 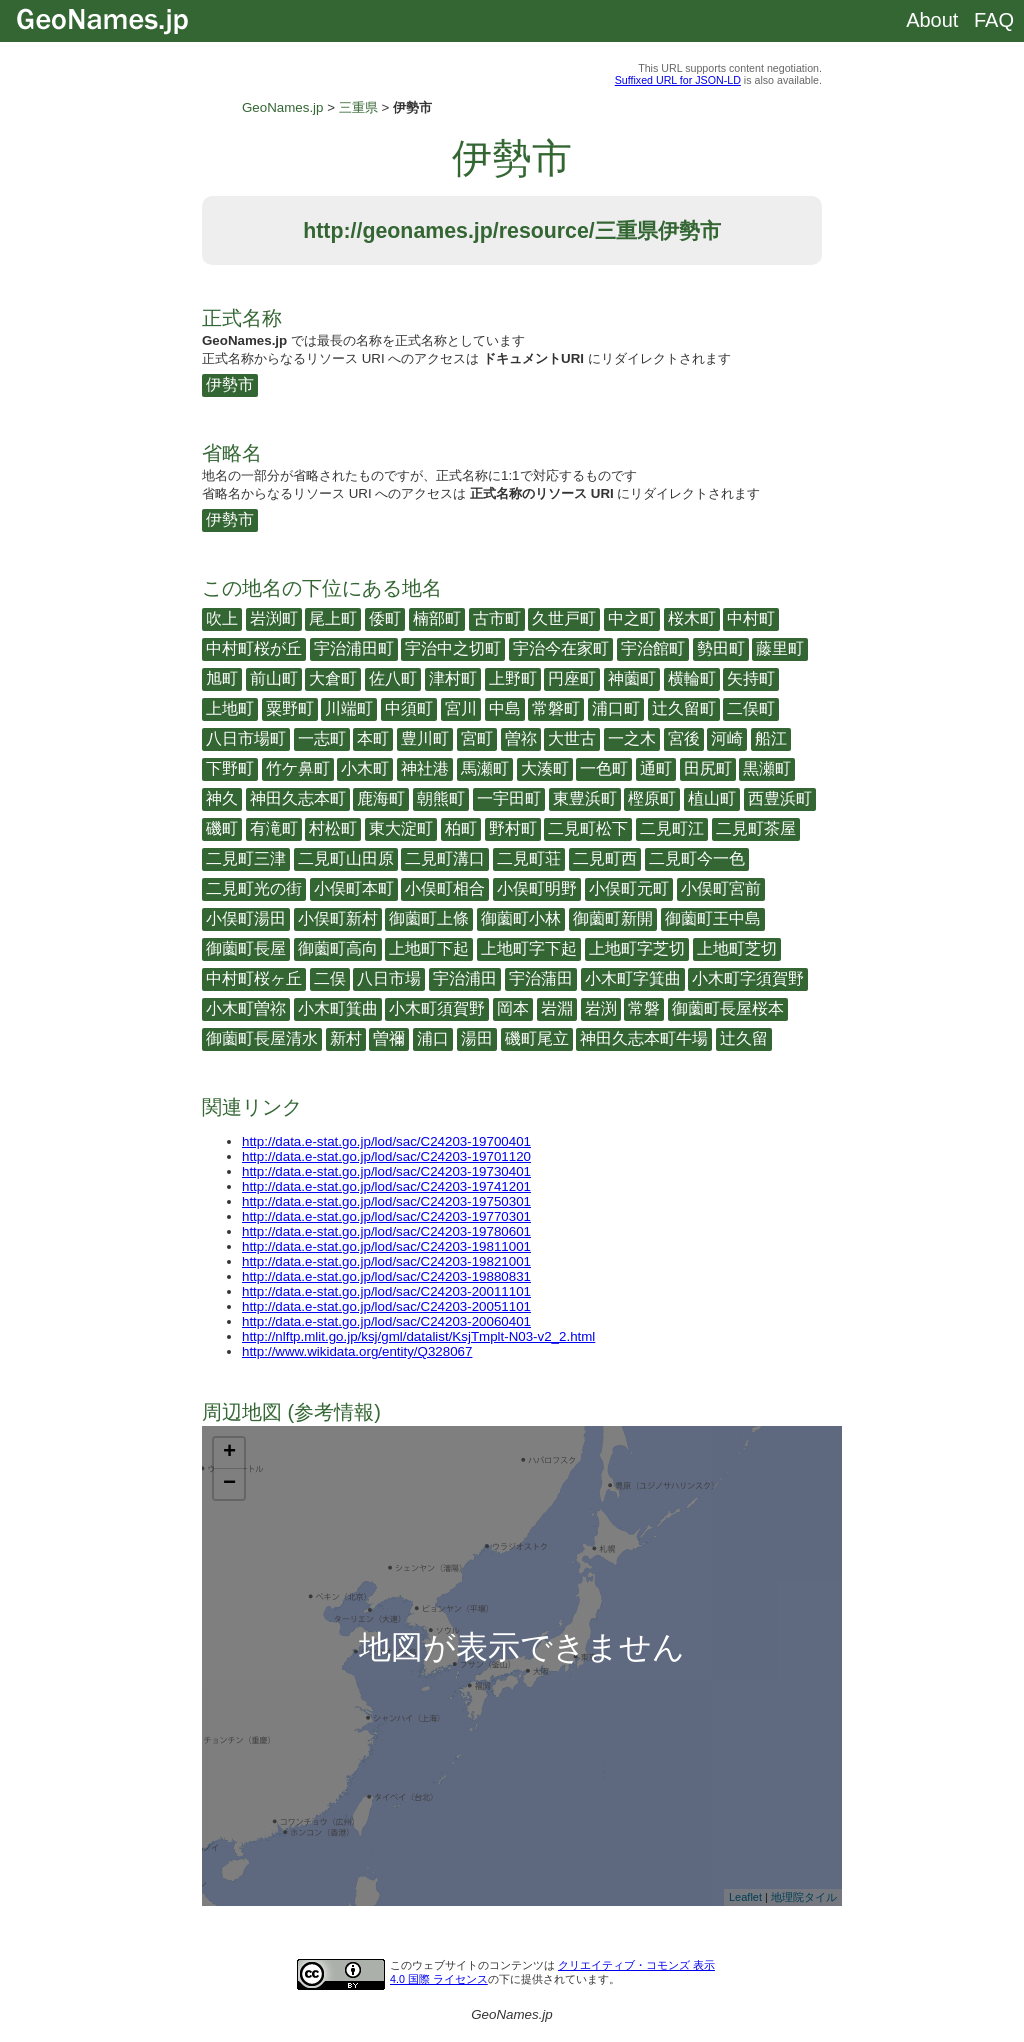 I want to click on http://data.e-stat.go.jp/lod/sac/C24203-19780601, so click(x=386, y=1231).